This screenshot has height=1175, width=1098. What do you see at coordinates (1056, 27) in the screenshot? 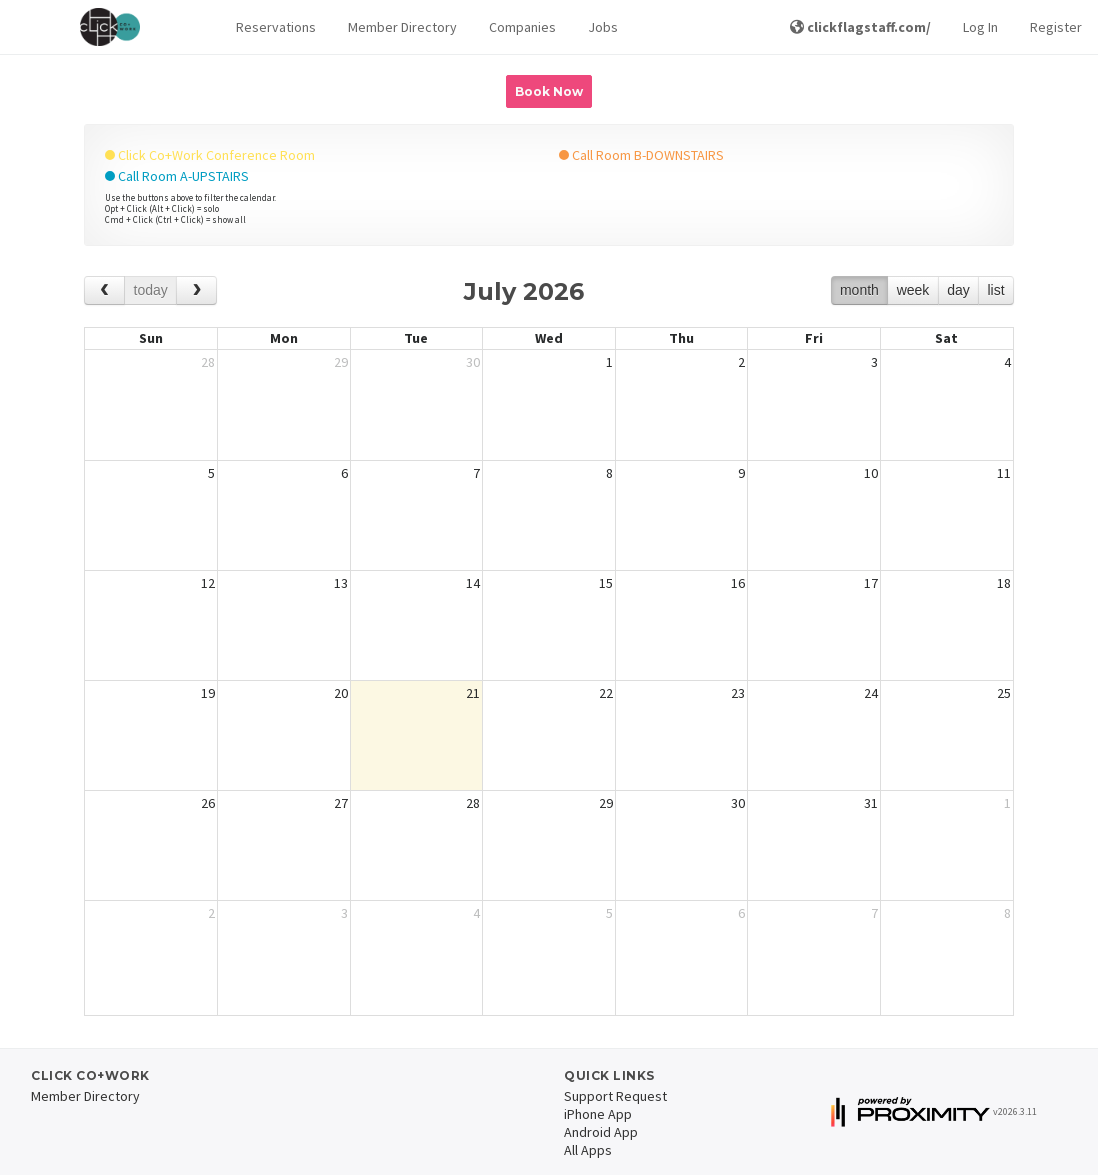
I see `Register` at bounding box center [1056, 27].